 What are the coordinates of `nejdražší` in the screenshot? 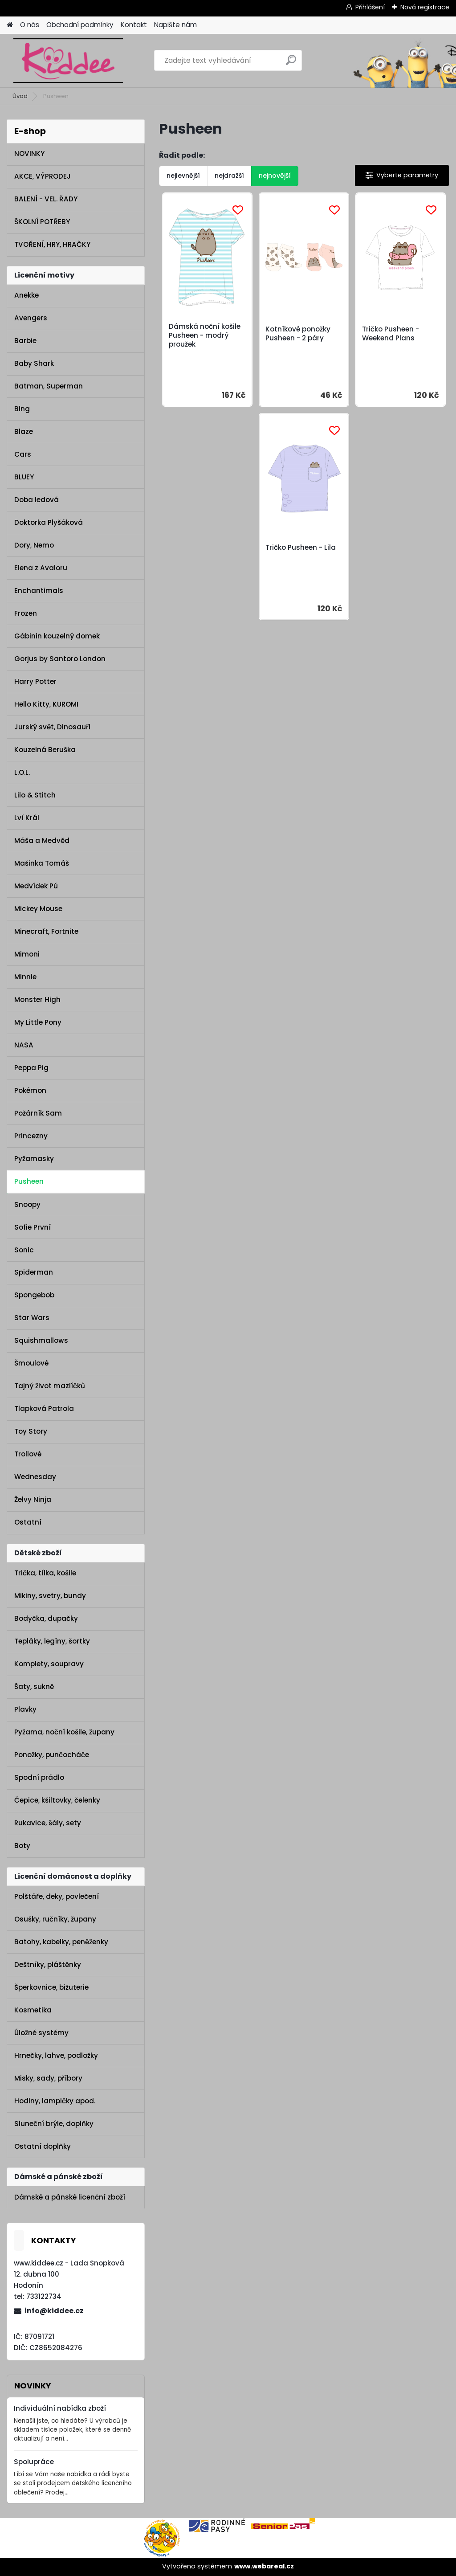 It's located at (229, 175).